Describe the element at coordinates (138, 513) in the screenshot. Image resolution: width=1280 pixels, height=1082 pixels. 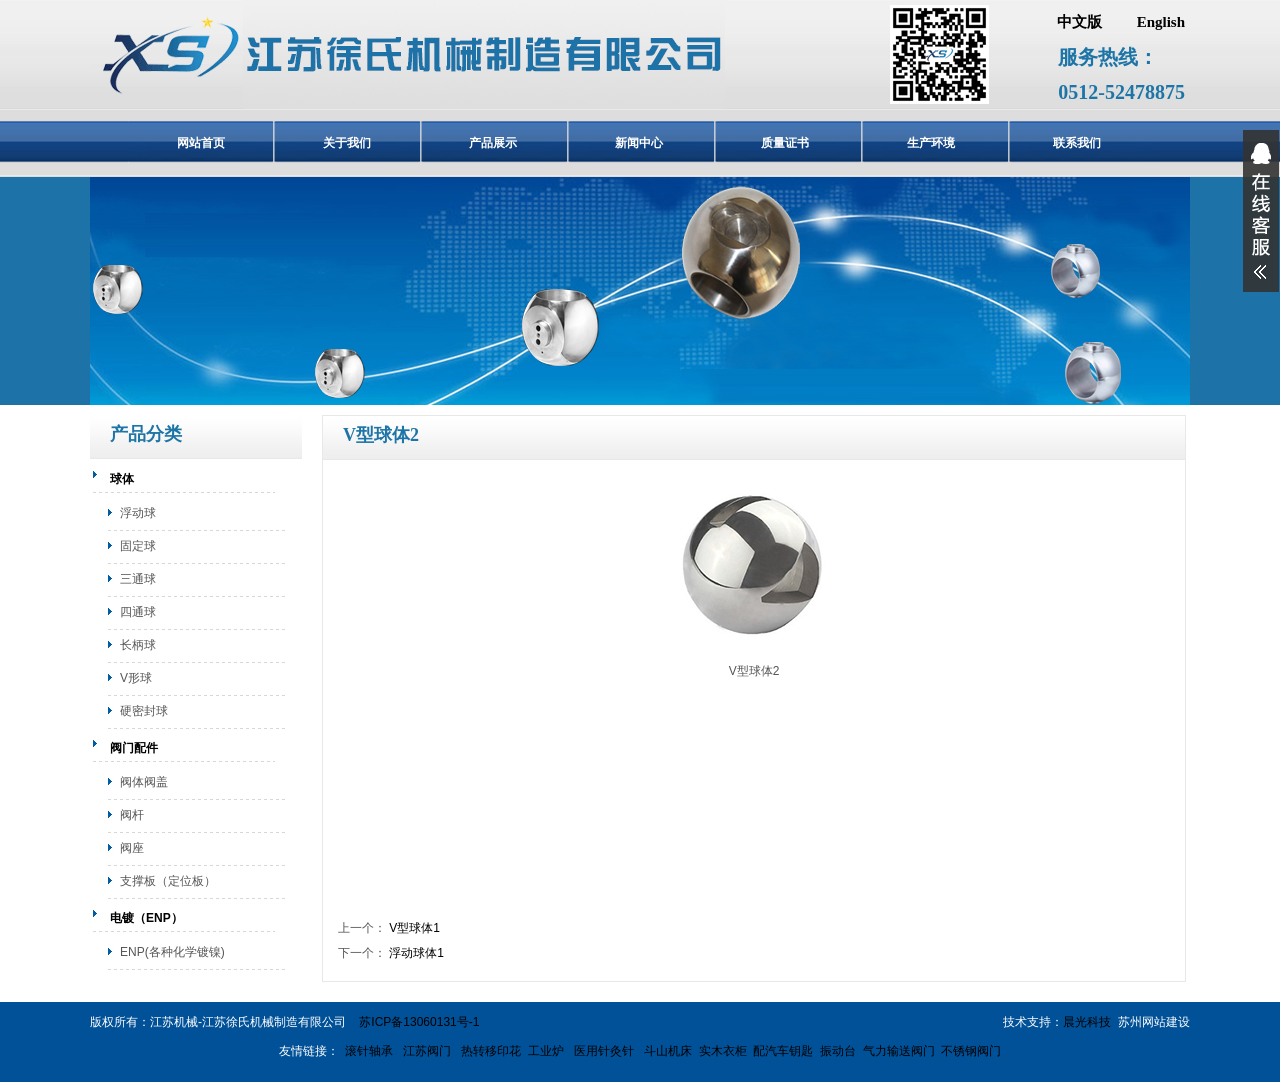
I see `浮动球` at that location.